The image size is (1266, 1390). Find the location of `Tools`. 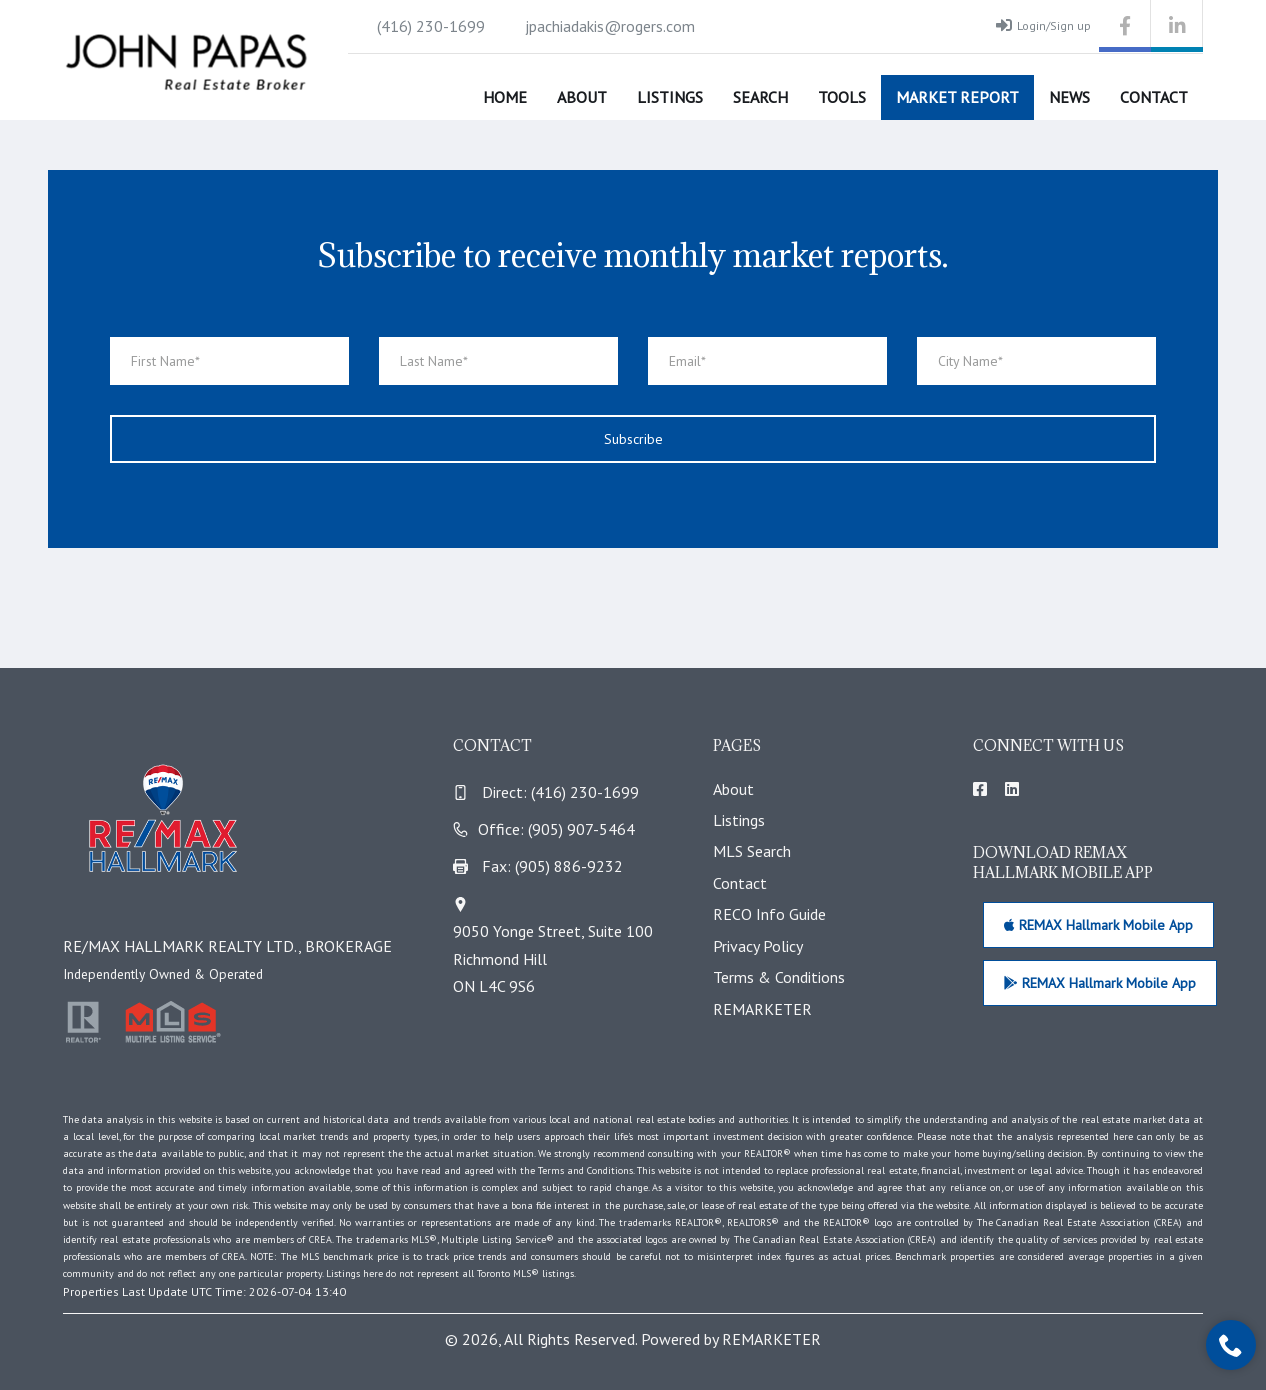

Tools is located at coordinates (842, 97).